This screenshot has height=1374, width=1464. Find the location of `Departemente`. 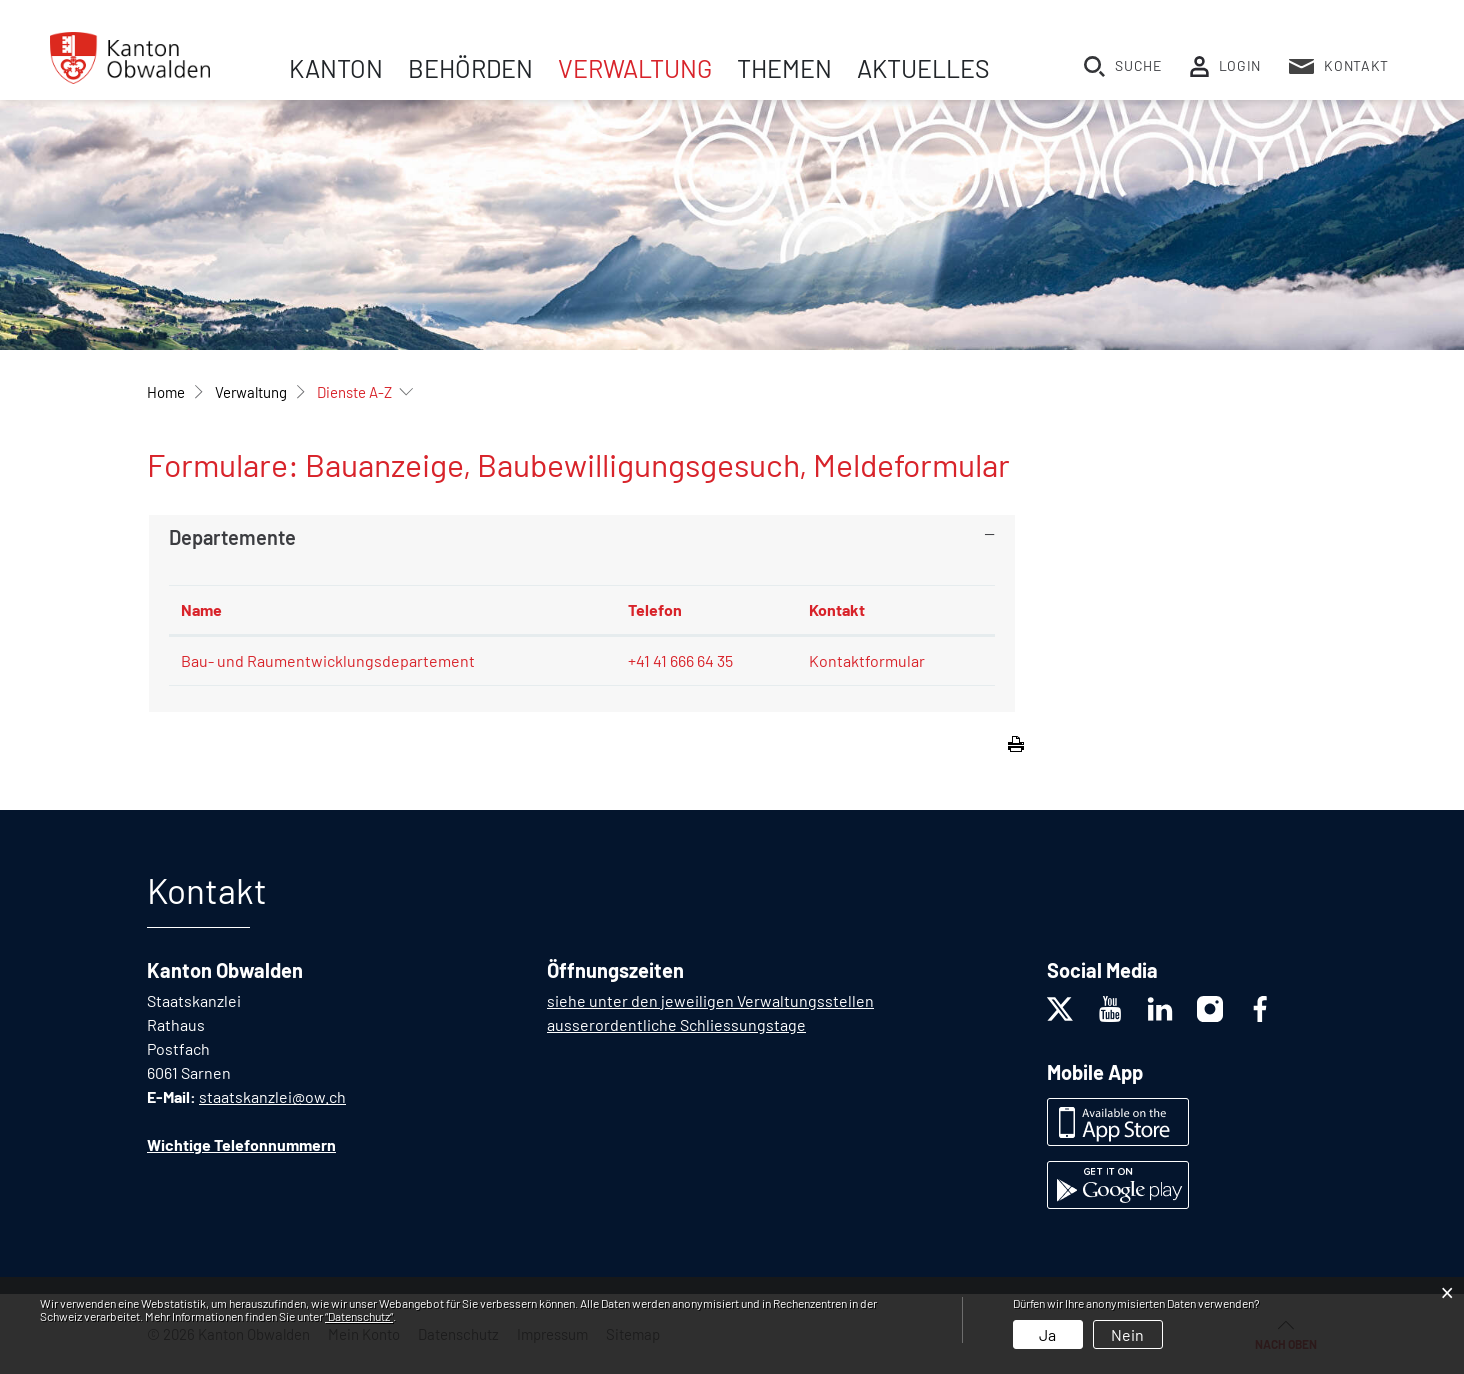

Departemente is located at coordinates (232, 537).